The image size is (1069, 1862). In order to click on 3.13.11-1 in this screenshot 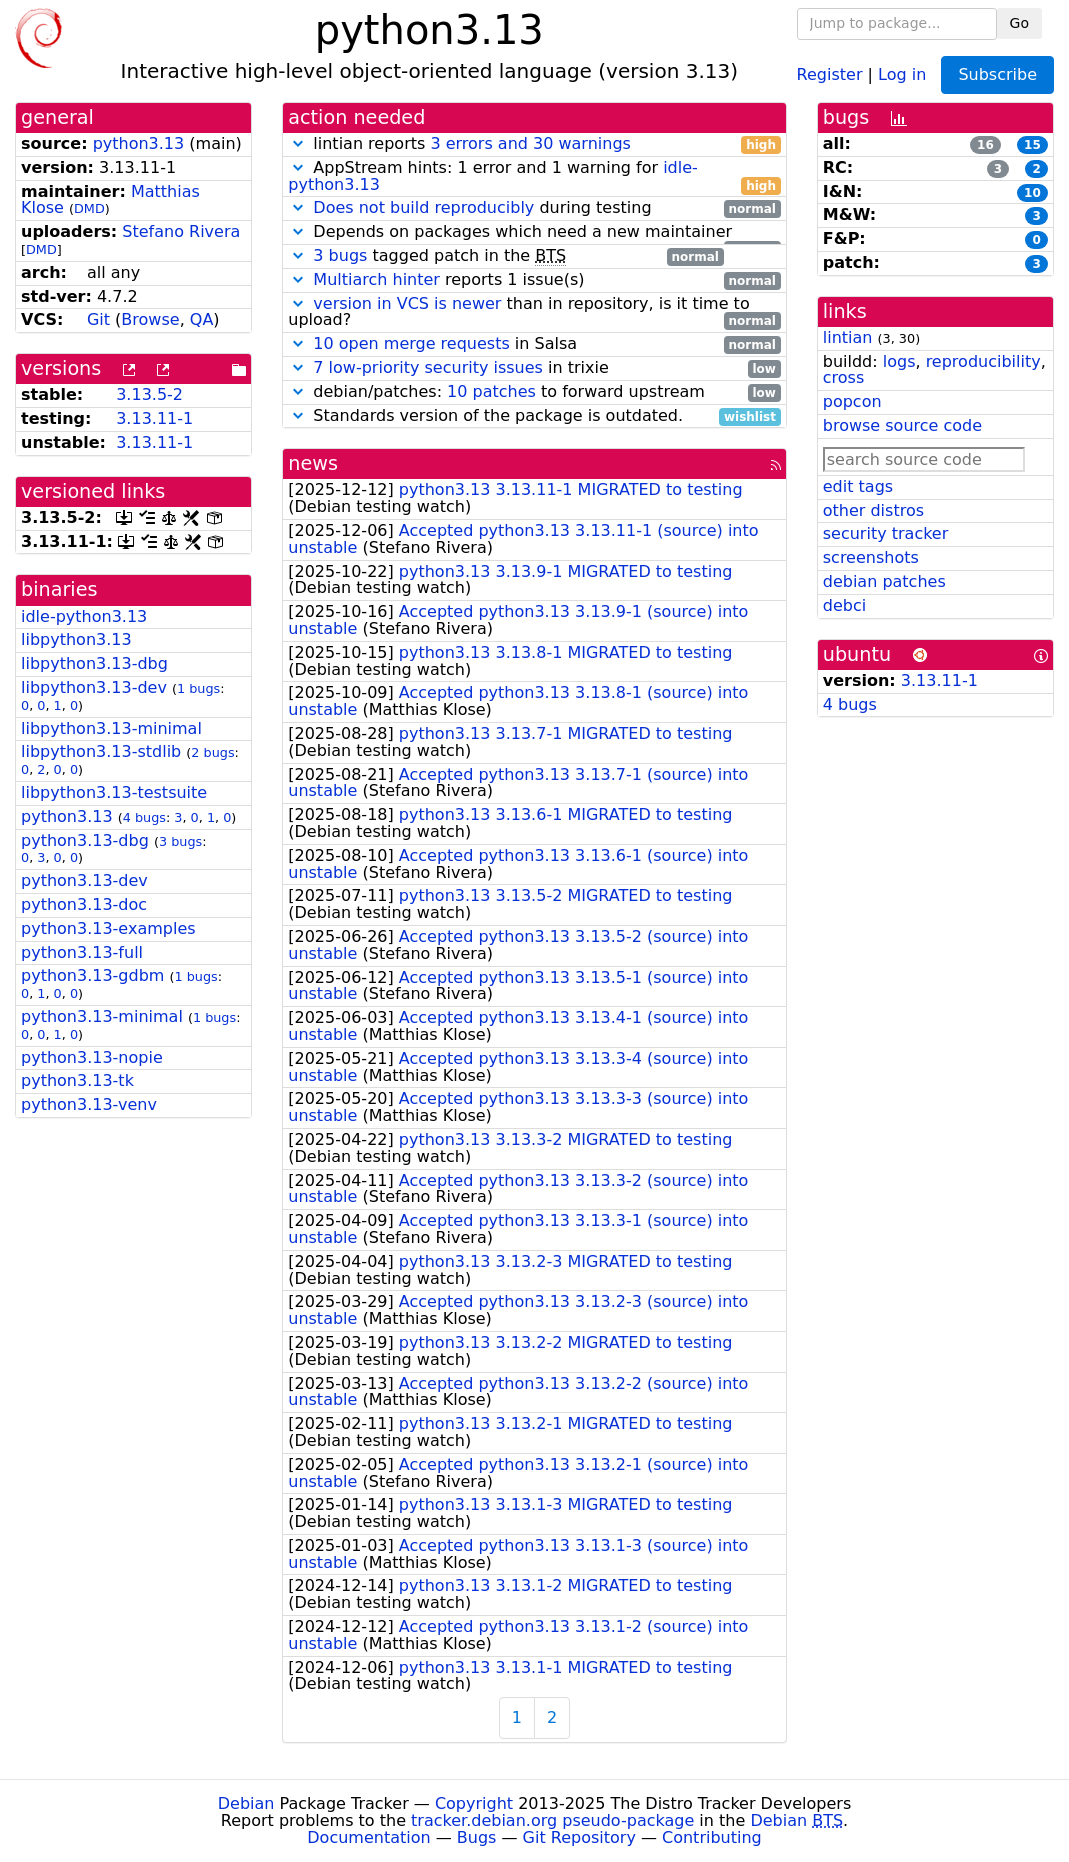, I will do `click(154, 418)`.